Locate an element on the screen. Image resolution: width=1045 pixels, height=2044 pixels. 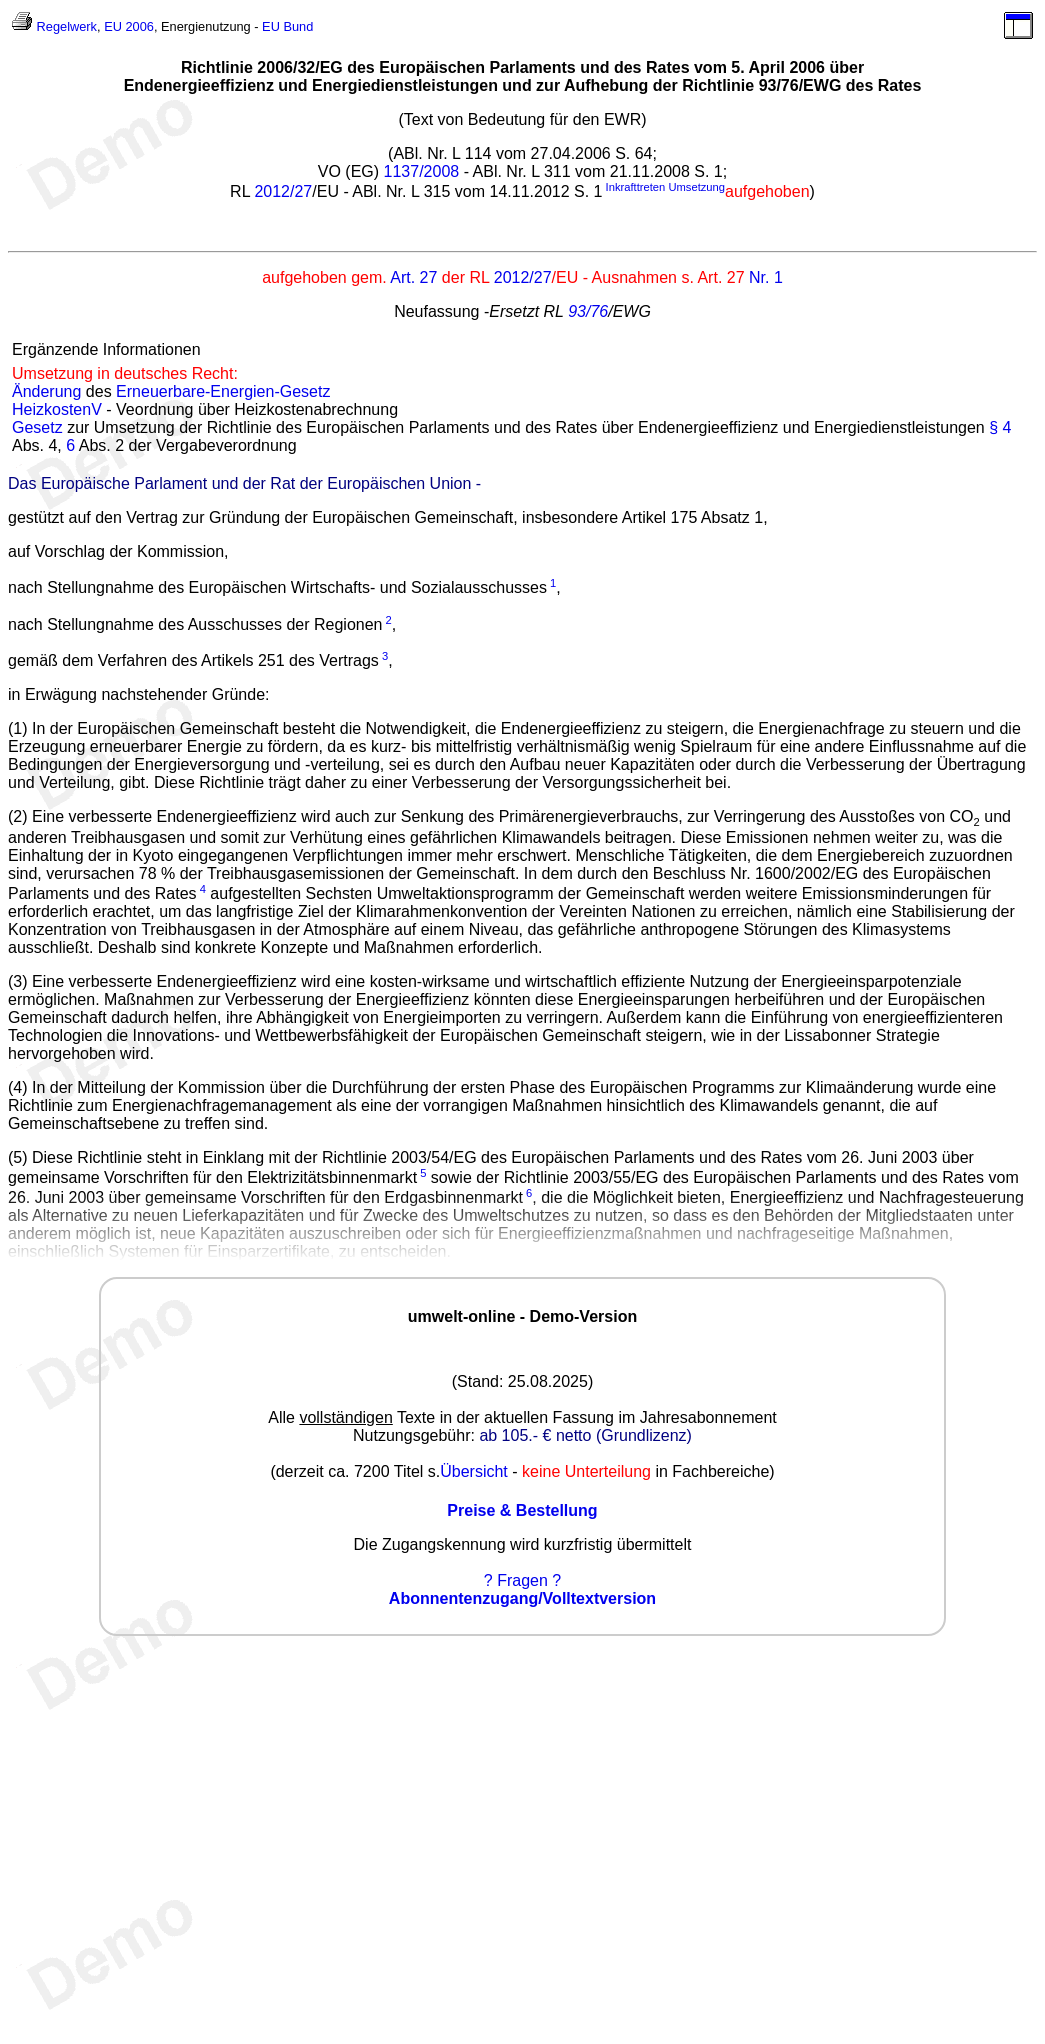
§ 4 is located at coordinates (1000, 427).